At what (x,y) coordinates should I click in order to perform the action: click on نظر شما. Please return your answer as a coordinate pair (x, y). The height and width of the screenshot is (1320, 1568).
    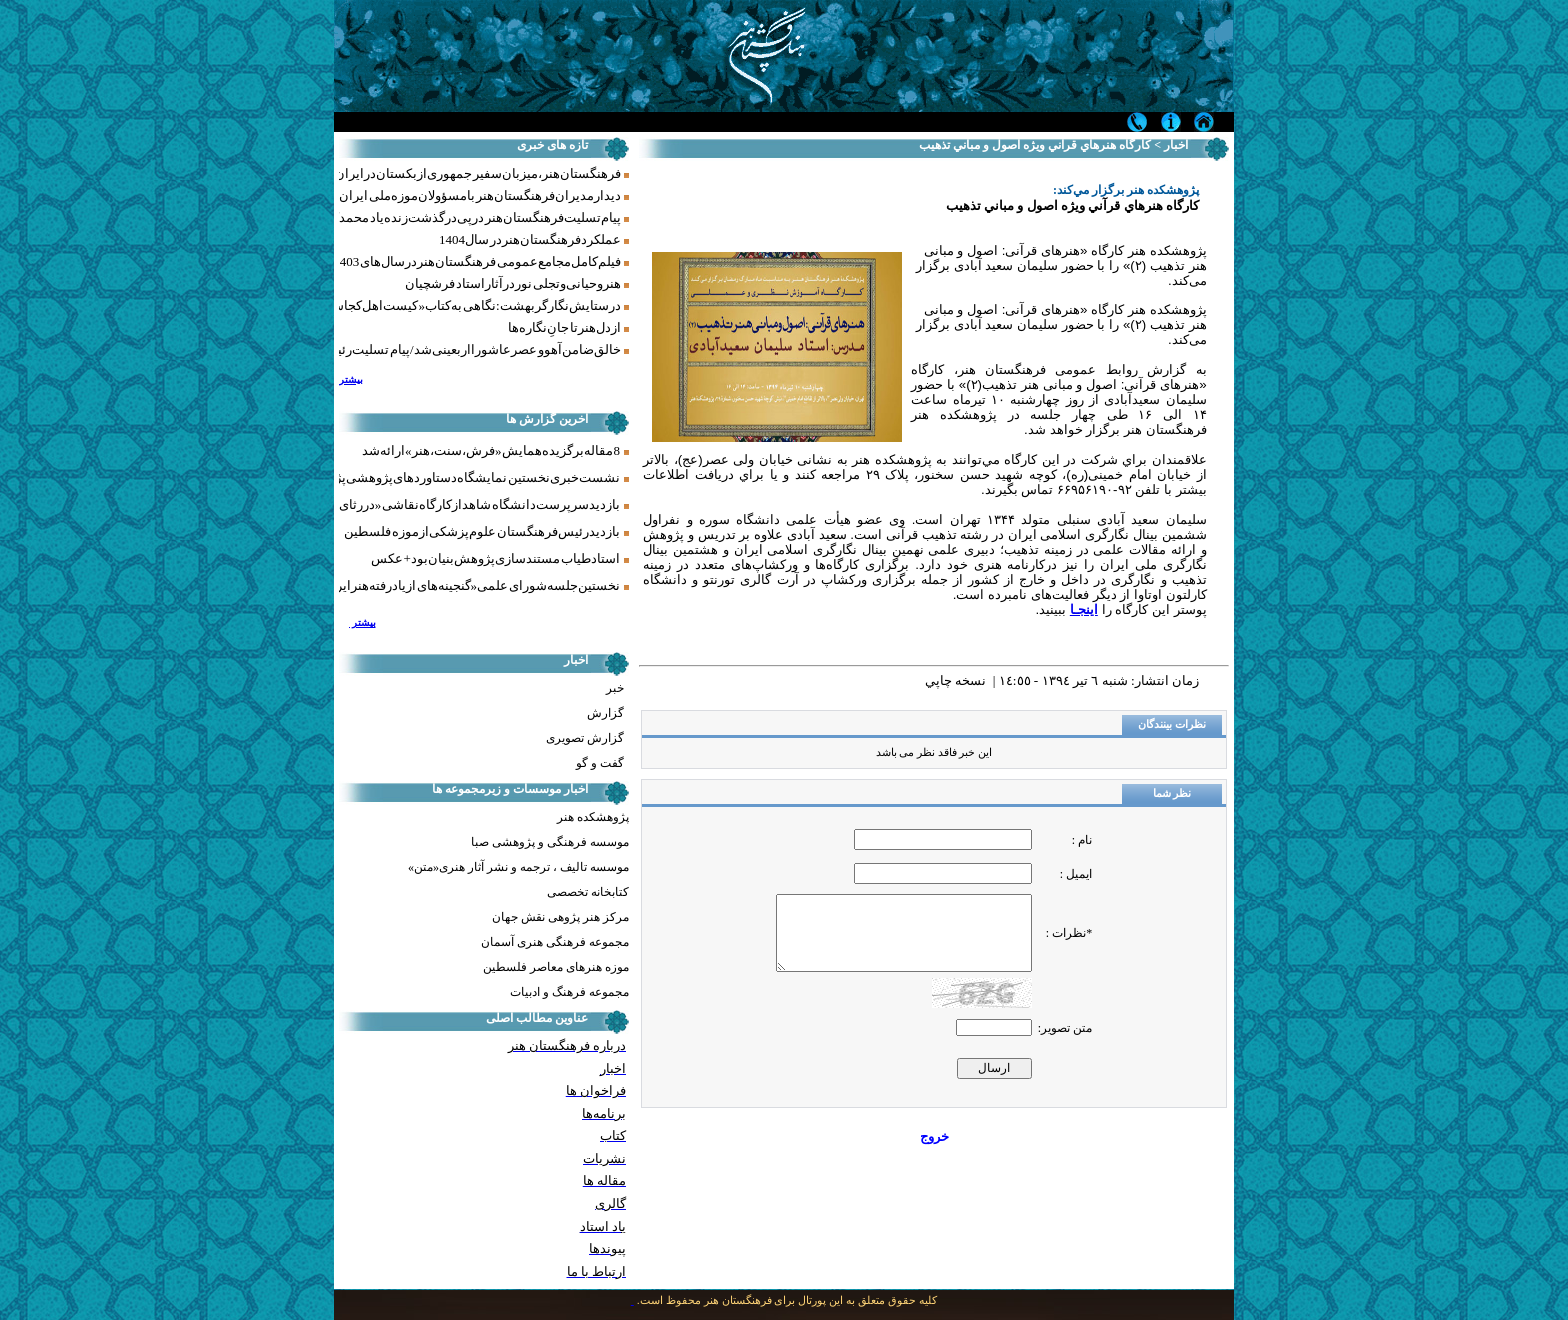
    Looking at the image, I should click on (1172, 793).